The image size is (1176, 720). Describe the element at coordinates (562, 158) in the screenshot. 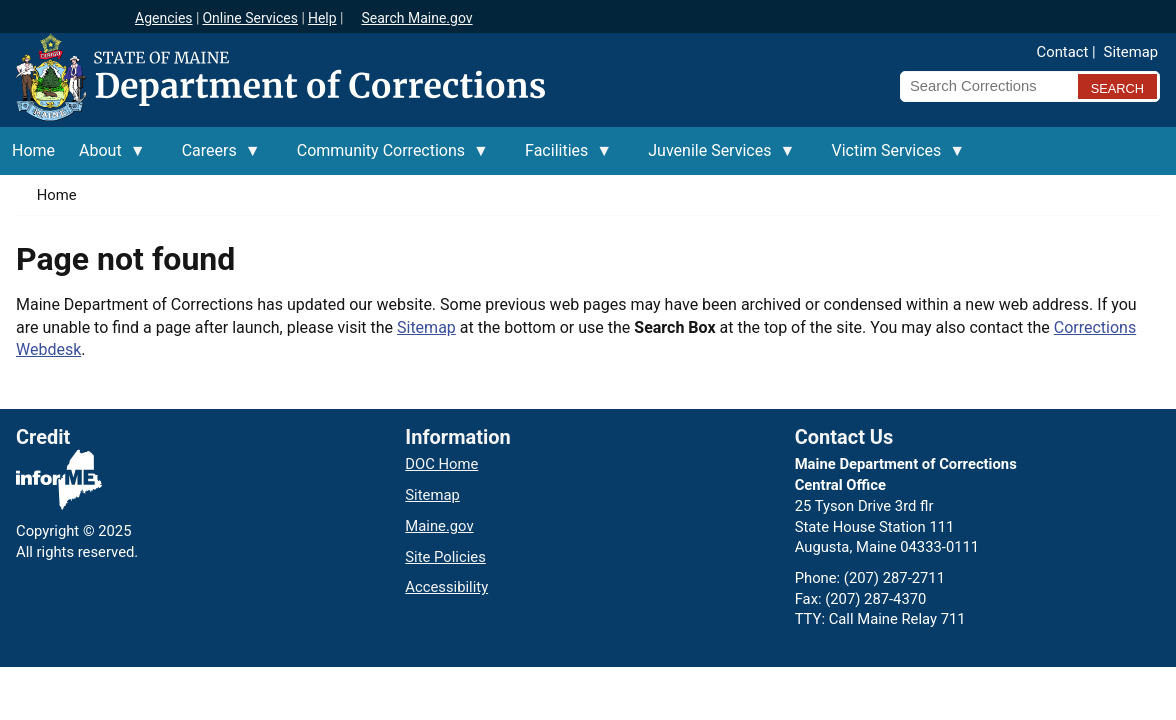

I see `Facilities [menuitem]` at that location.